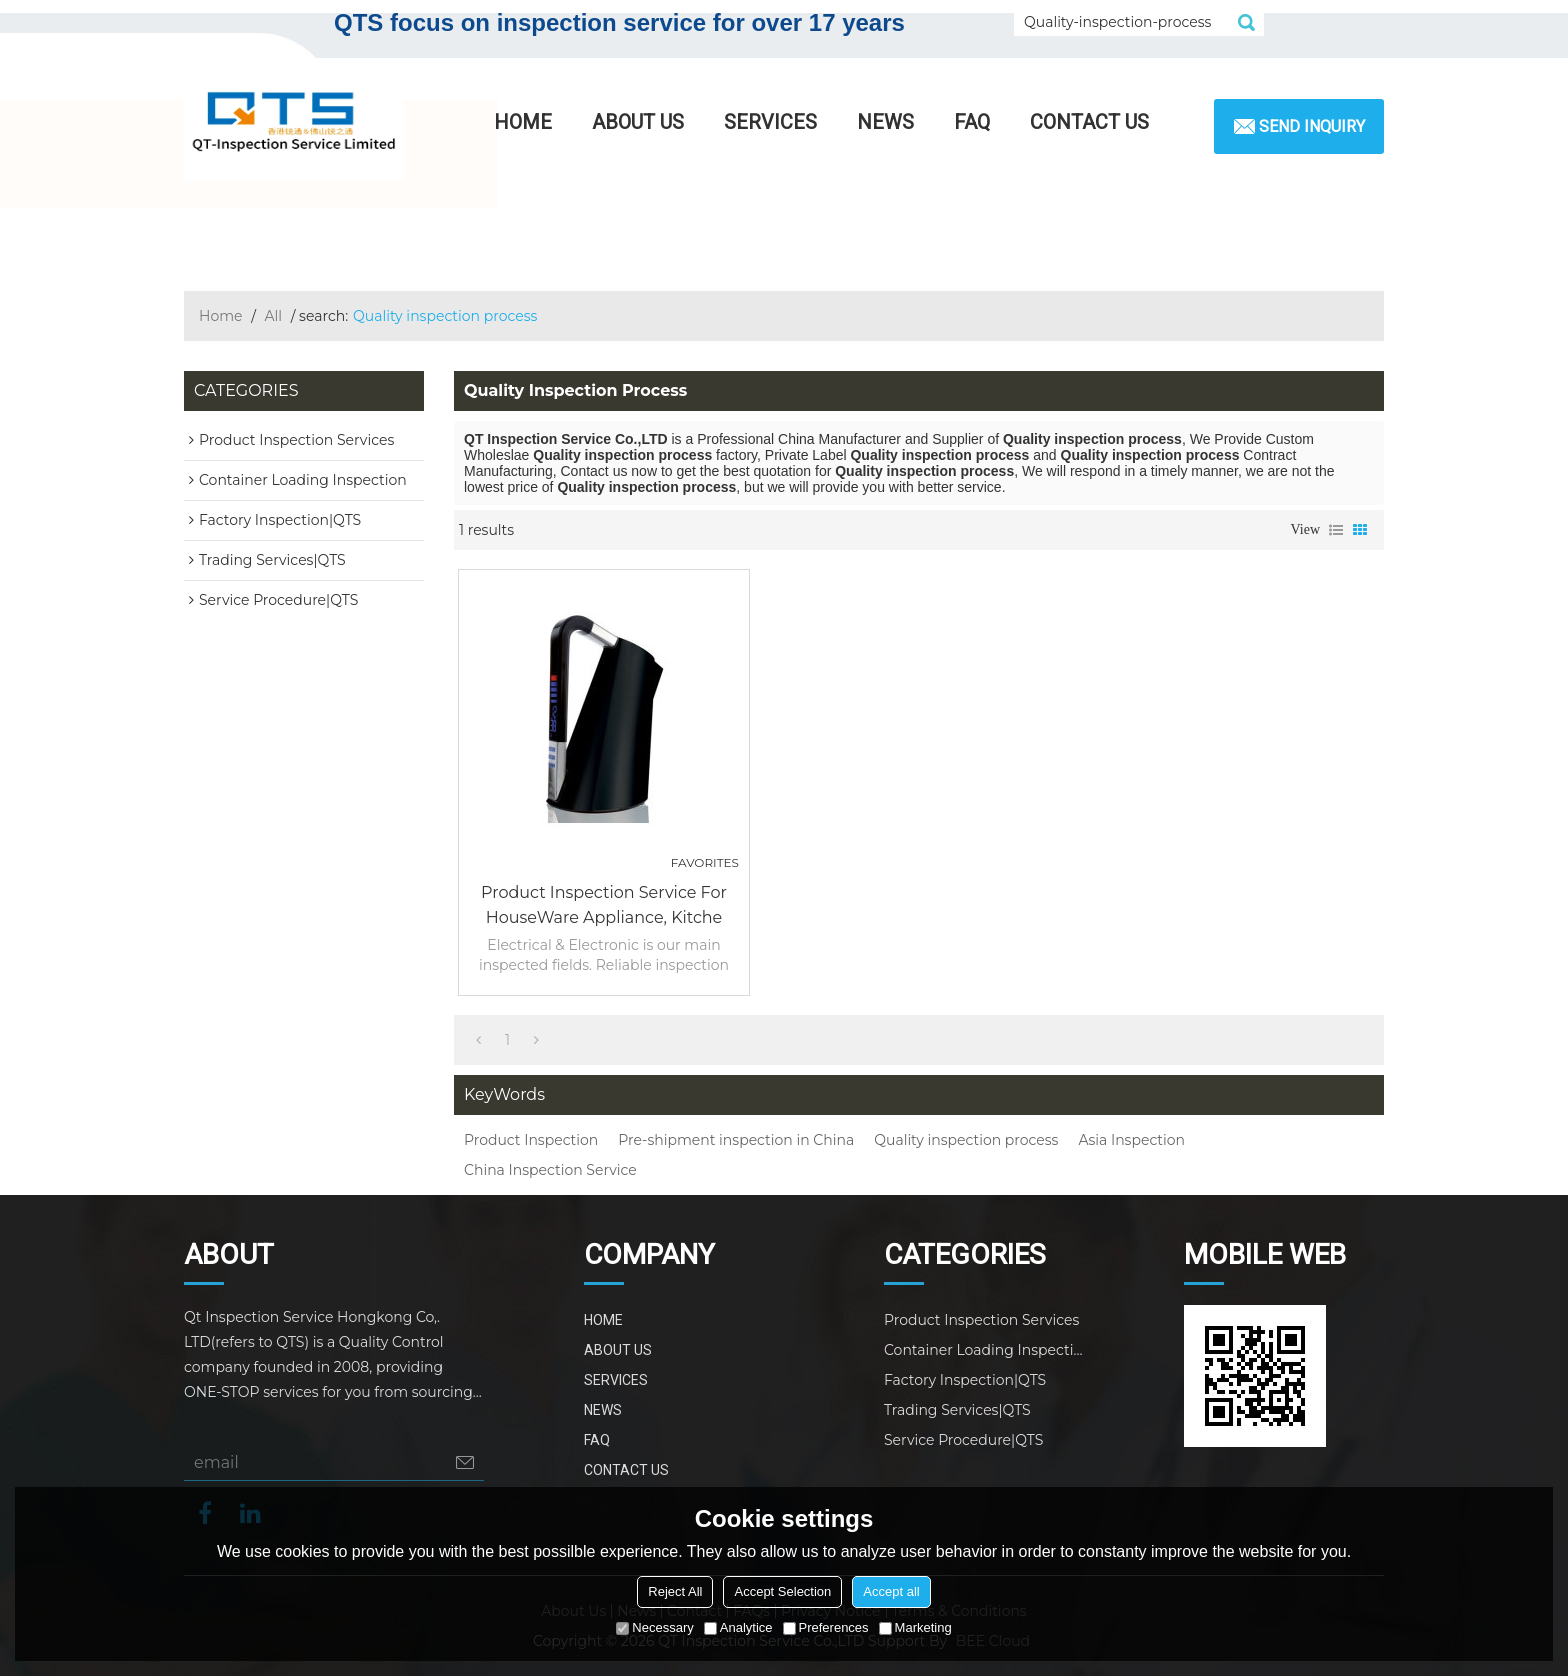 The height and width of the screenshot is (1676, 1568). What do you see at coordinates (770, 122) in the screenshot?
I see `SERVICES` at bounding box center [770, 122].